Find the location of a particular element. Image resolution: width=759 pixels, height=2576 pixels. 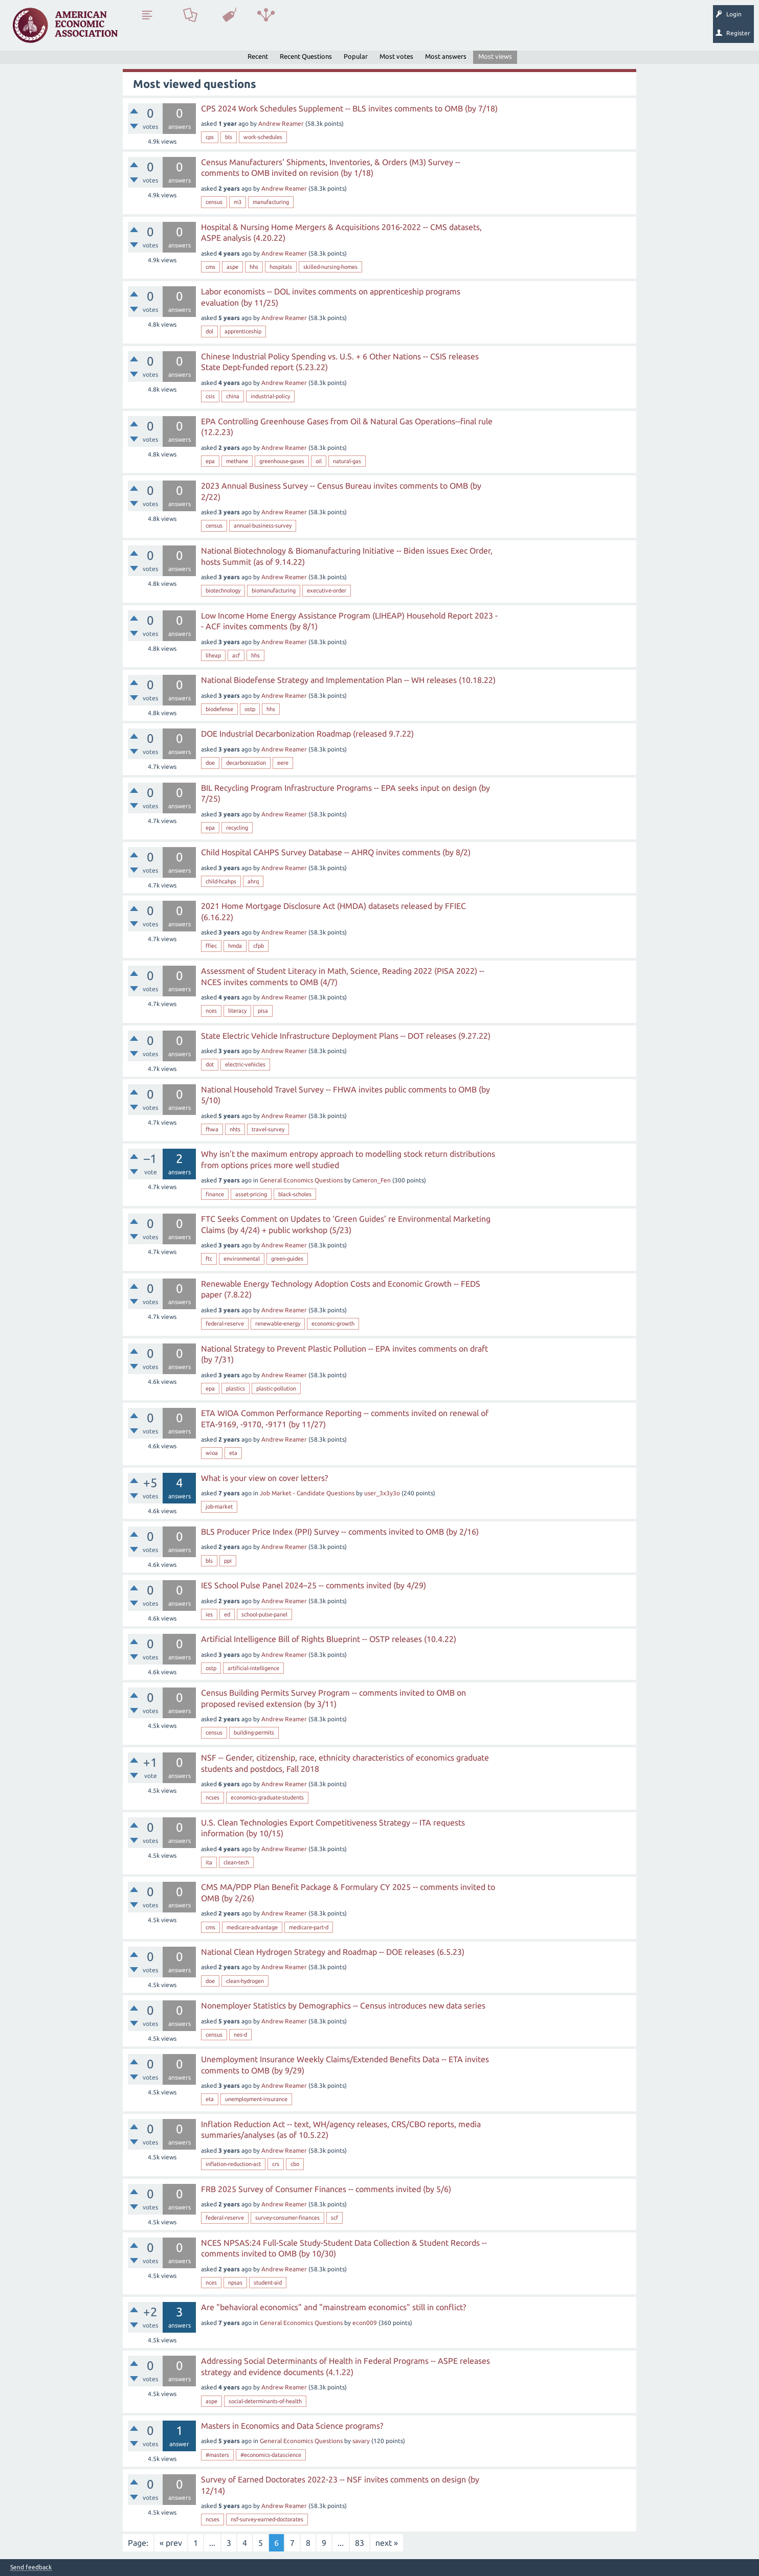

Most views is located at coordinates (495, 56).